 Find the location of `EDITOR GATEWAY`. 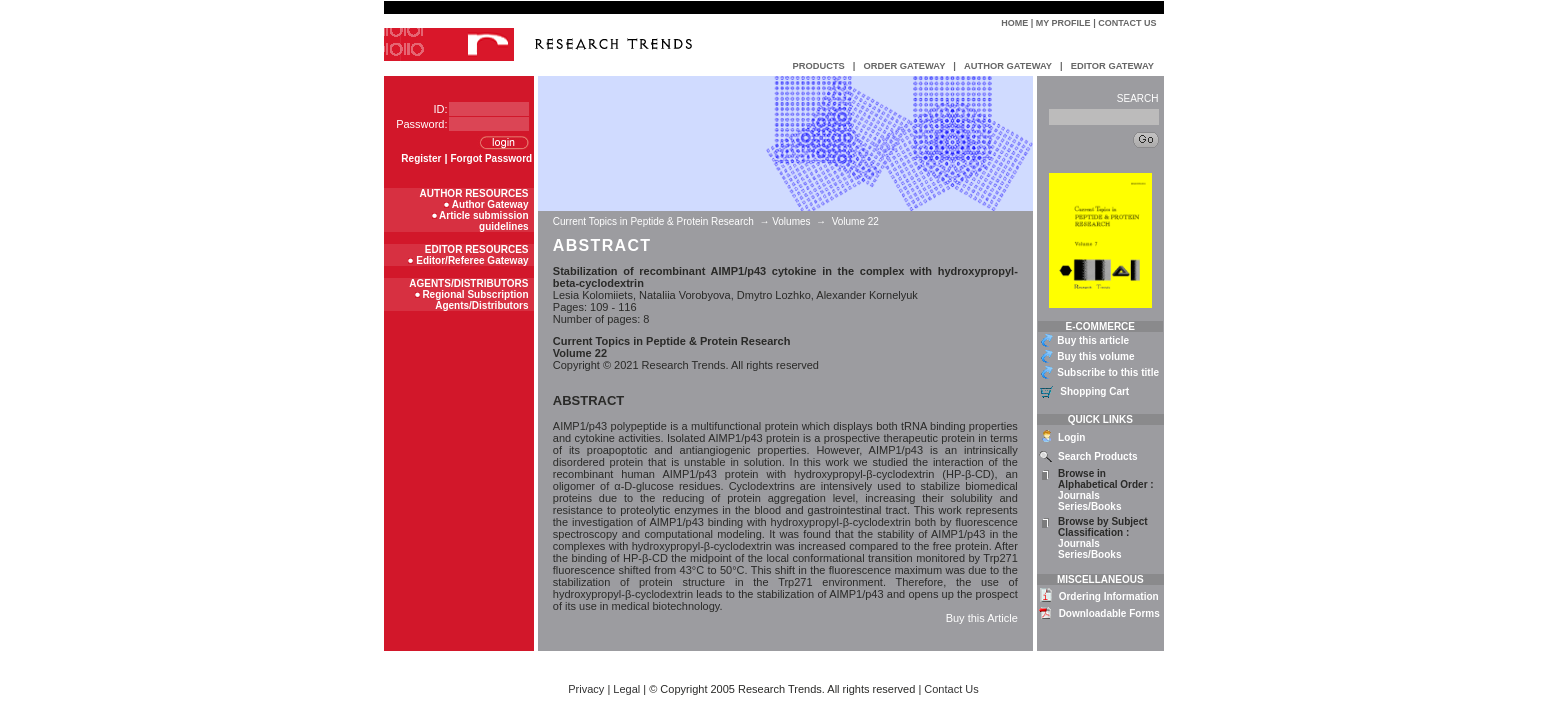

EDITOR GATEWAY is located at coordinates (1112, 66).